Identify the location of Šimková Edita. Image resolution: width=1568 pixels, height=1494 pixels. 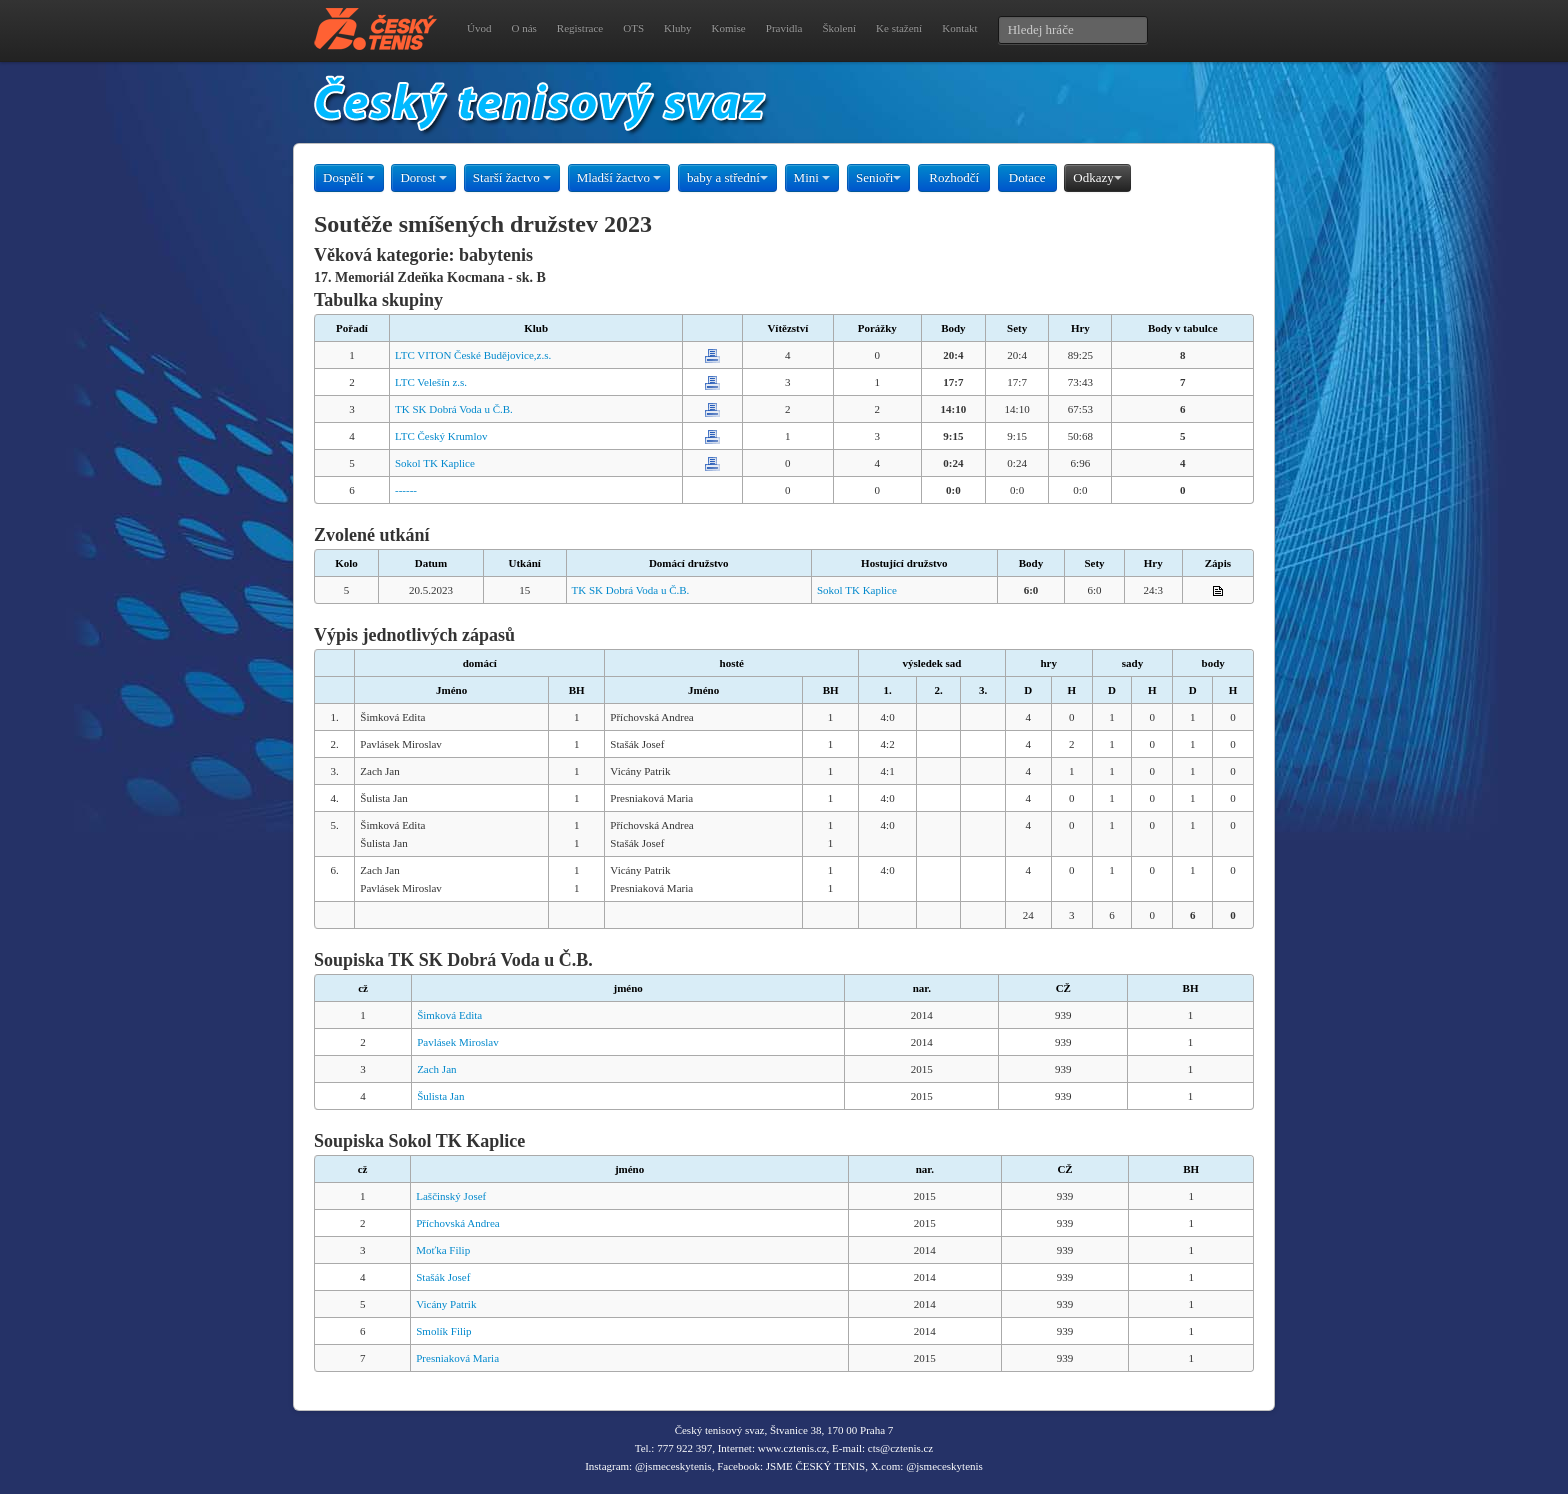
(449, 1015).